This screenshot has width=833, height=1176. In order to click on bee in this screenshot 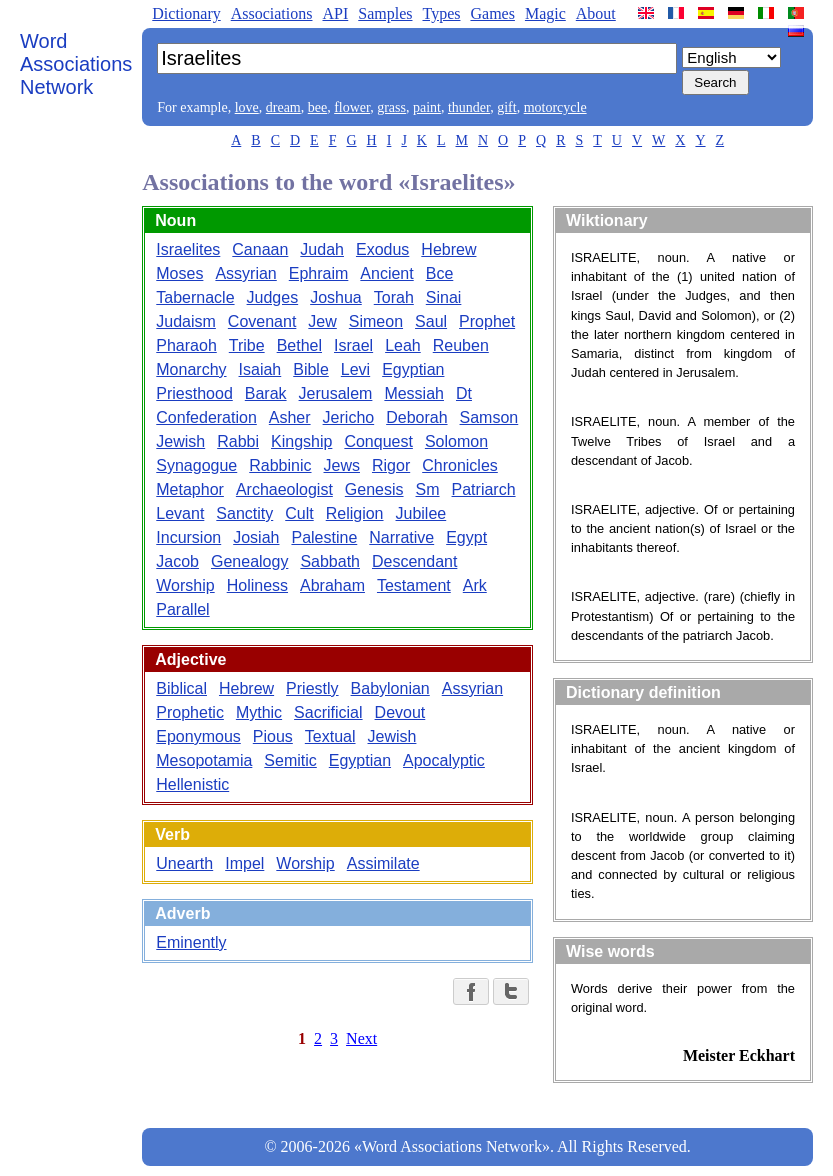, I will do `click(317, 107)`.